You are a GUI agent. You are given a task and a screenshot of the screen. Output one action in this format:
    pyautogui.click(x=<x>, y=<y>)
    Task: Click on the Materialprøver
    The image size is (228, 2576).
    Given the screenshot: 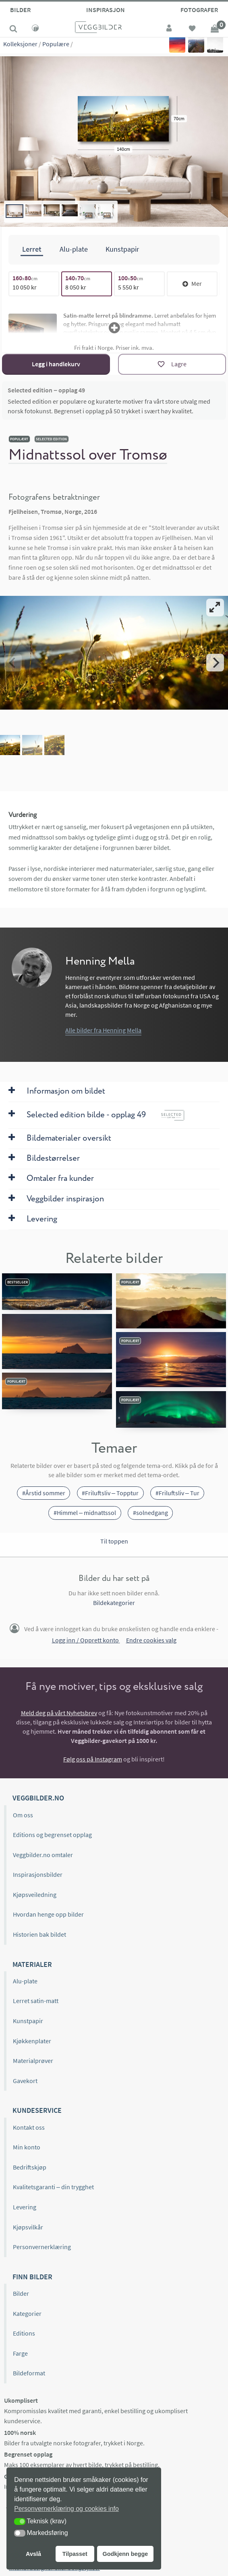 What is the action you would take?
    pyautogui.click(x=33, y=2061)
    